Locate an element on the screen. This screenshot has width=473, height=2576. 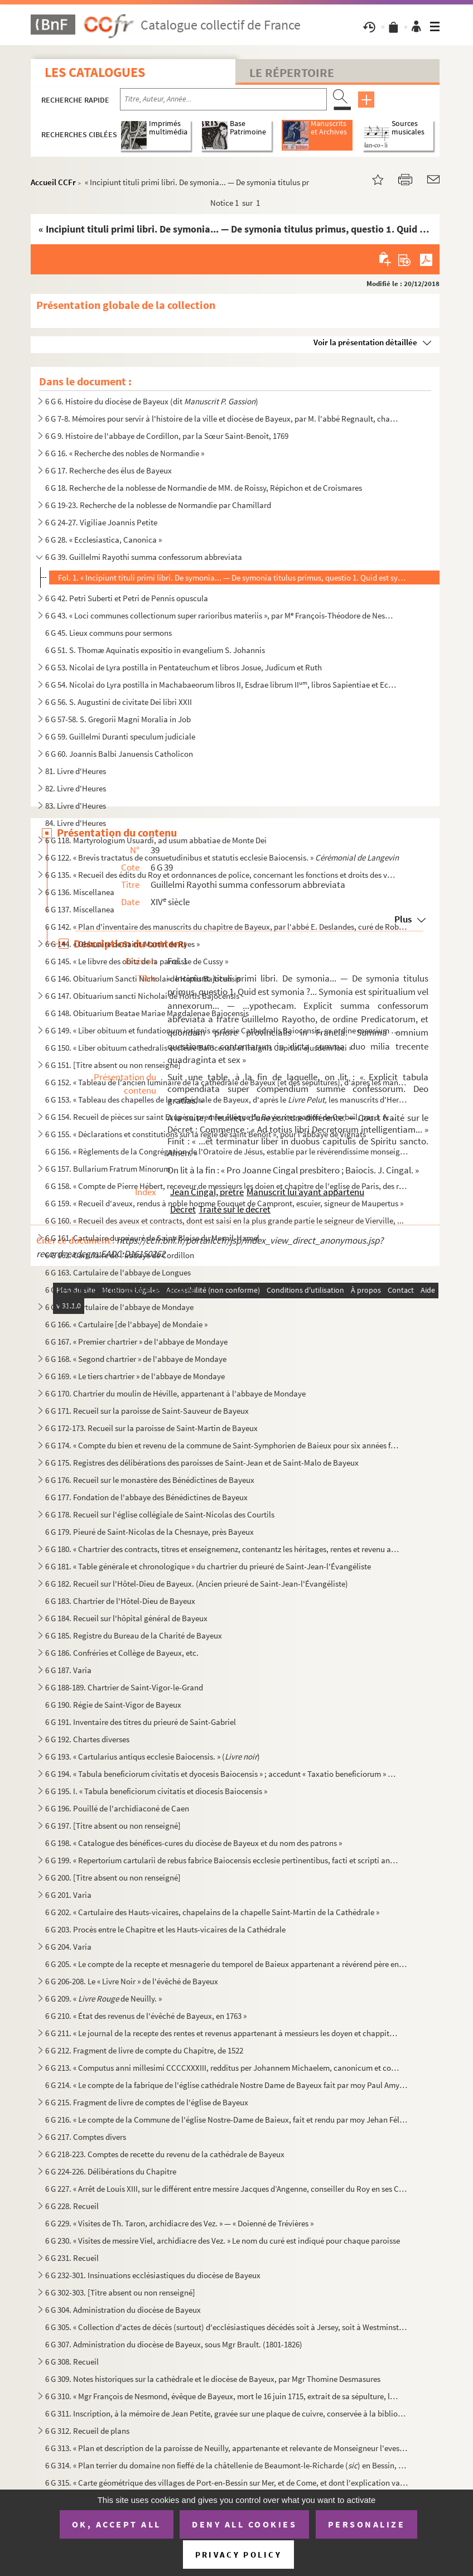
6 G 304. Administration du diocèse de Bayeux is located at coordinates (123, 2309).